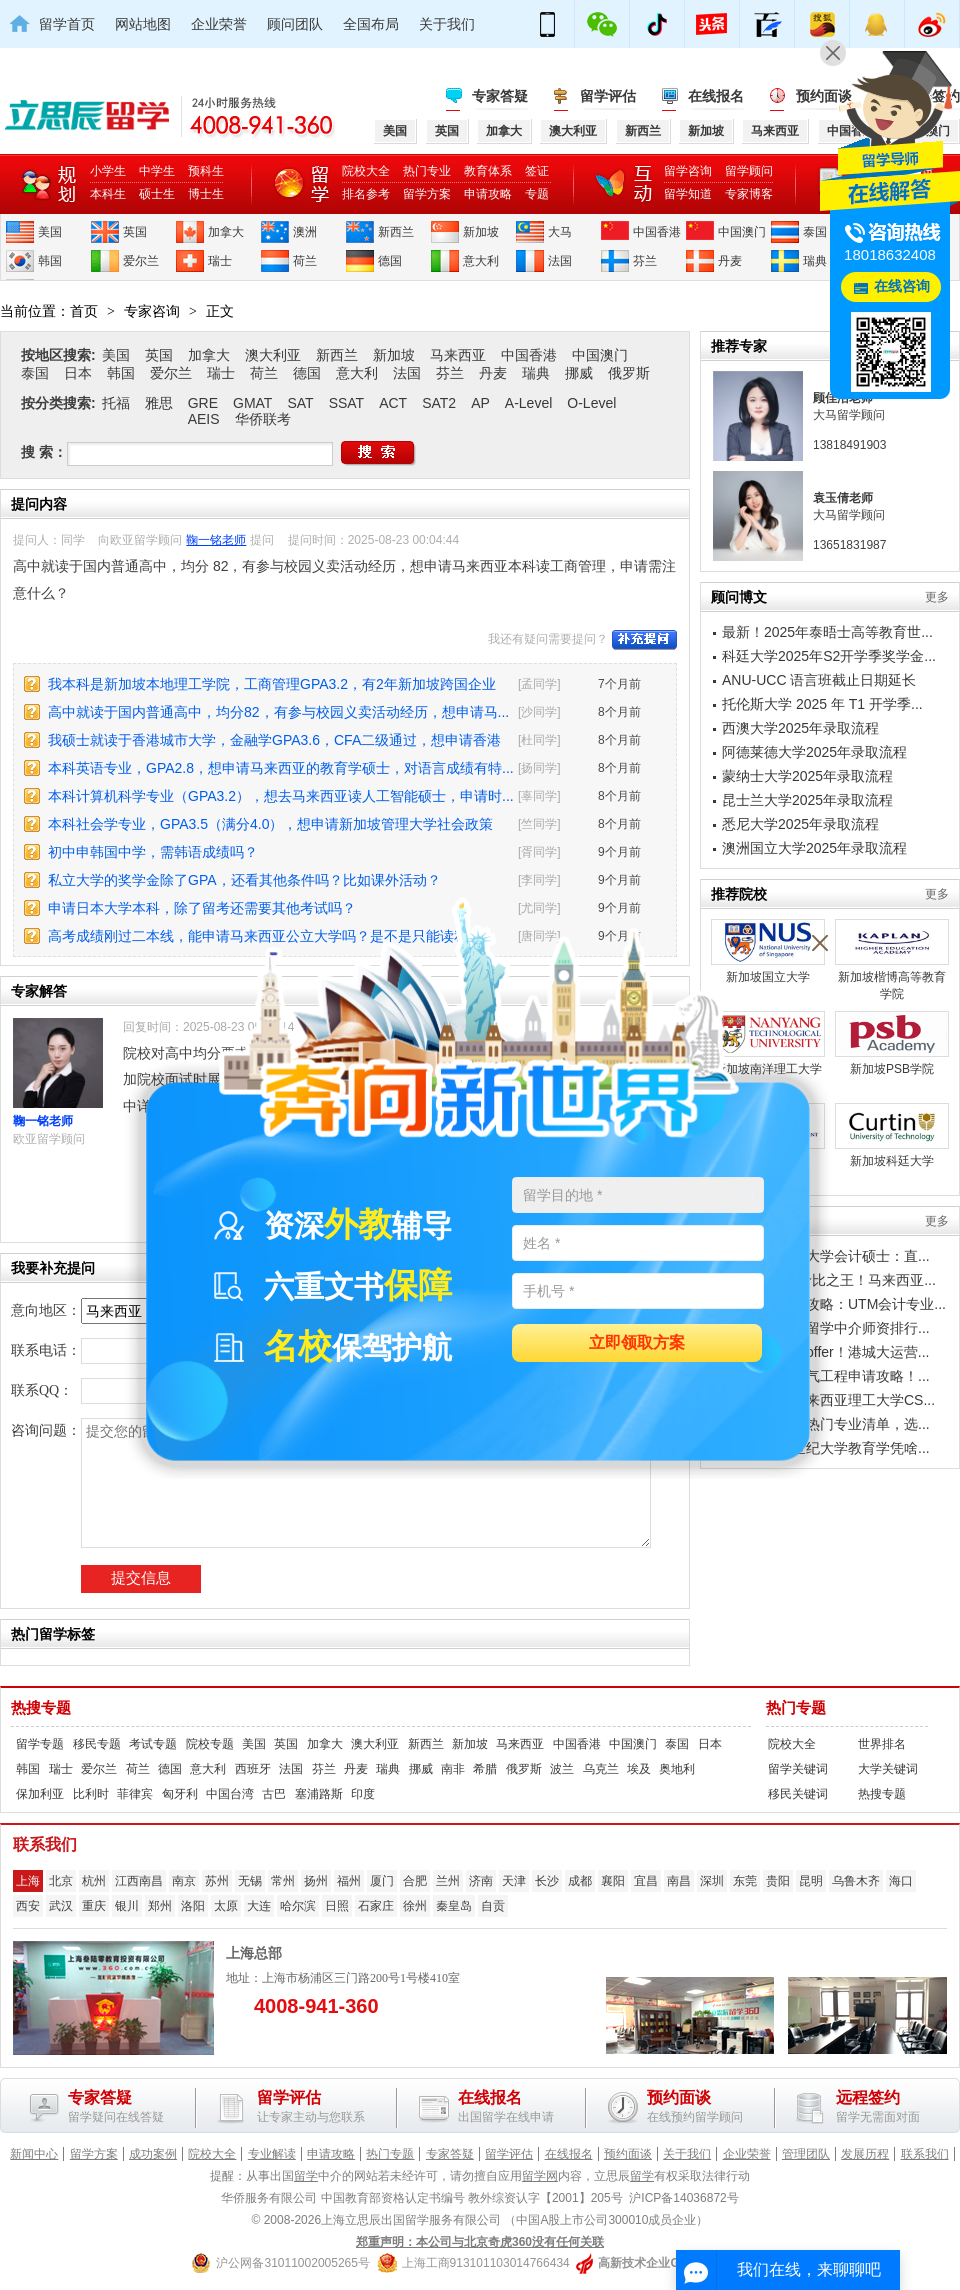 The image size is (960, 2290). What do you see at coordinates (347, 403) in the screenshot?
I see `SSAT` at bounding box center [347, 403].